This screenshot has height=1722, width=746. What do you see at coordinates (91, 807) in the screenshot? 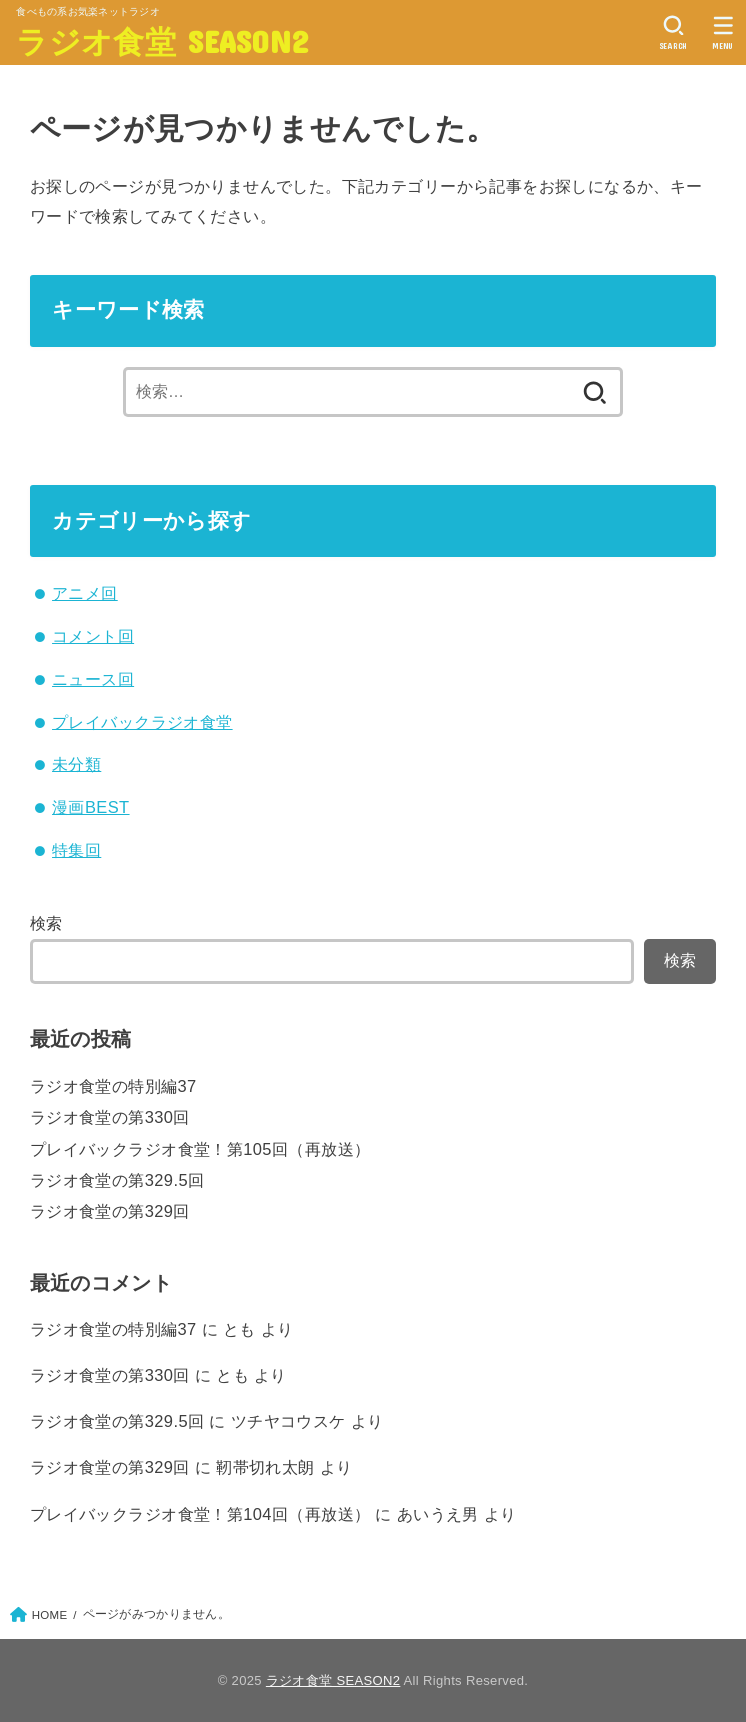
I see `漫画BEST` at bounding box center [91, 807].